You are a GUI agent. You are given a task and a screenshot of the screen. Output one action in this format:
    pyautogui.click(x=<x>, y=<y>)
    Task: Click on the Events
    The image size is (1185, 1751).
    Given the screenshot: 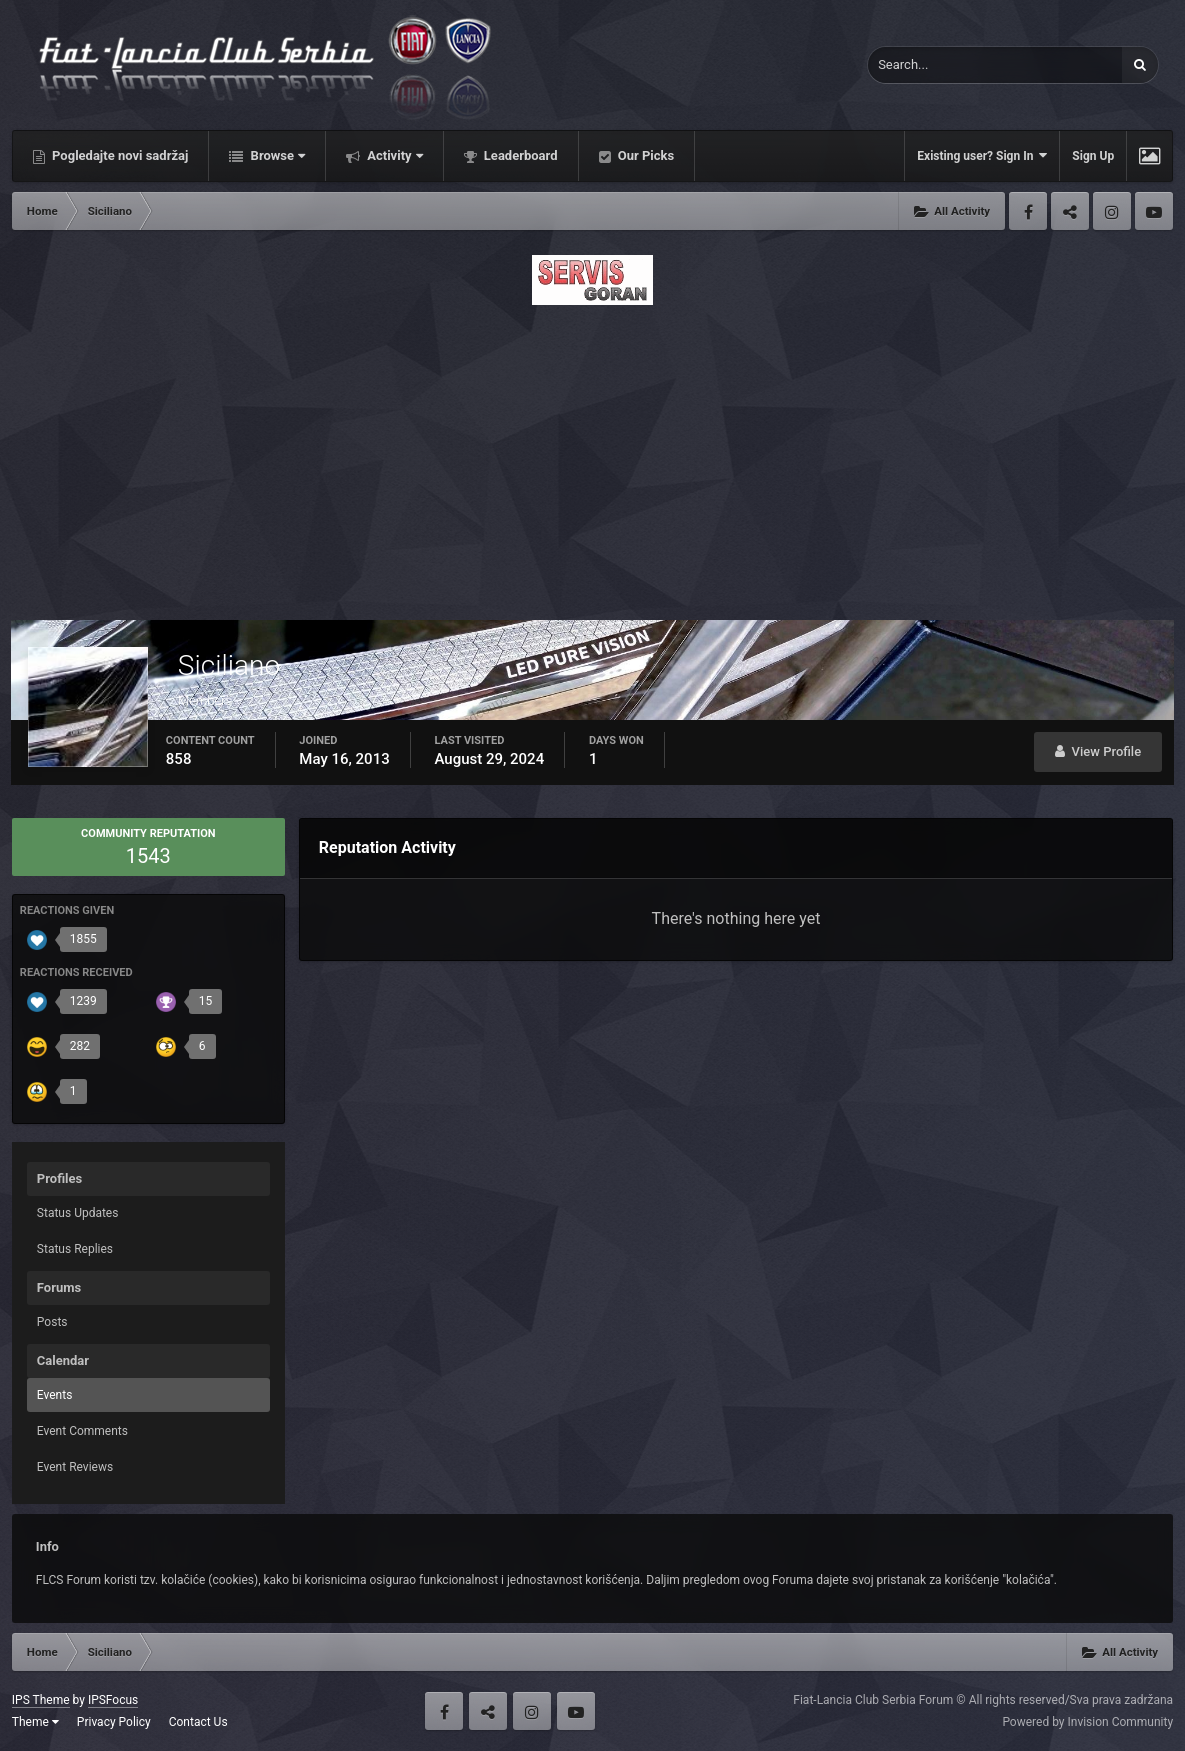 What is the action you would take?
    pyautogui.click(x=55, y=1395)
    